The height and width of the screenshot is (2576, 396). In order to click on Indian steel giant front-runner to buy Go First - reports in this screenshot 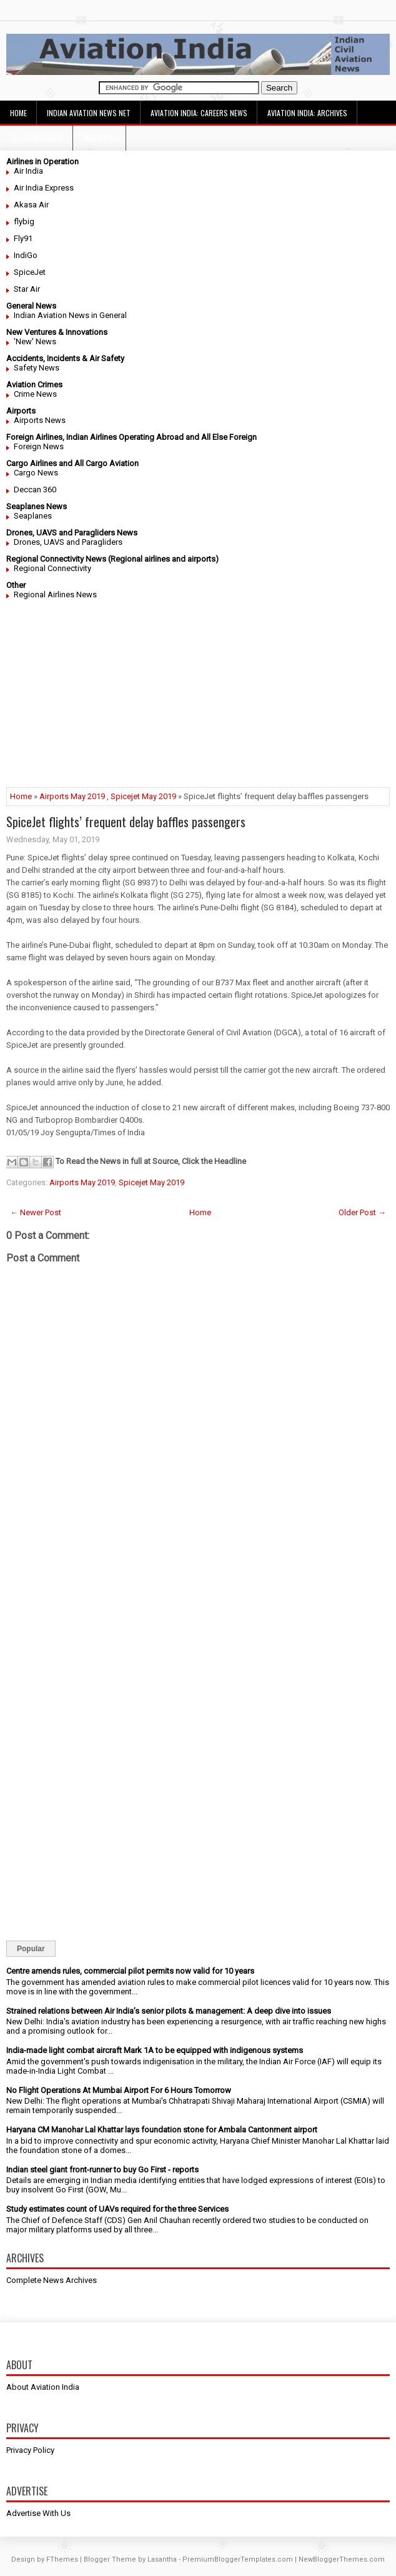, I will do `click(102, 2169)`.